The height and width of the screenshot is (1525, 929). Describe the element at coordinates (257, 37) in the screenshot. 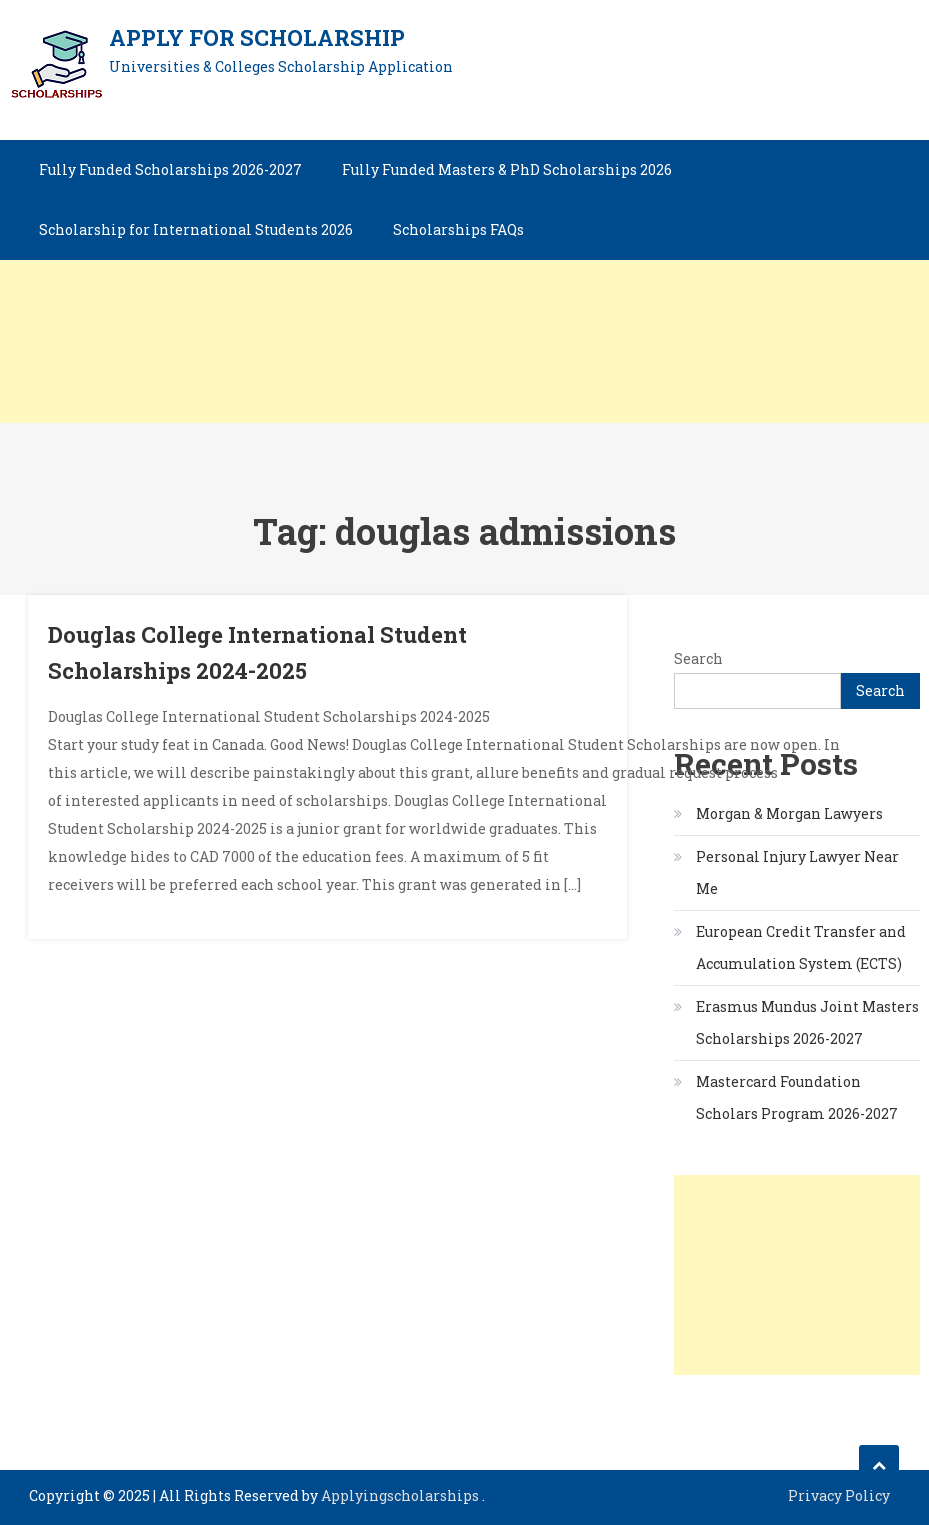

I see `Apply for Scholarship` at that location.